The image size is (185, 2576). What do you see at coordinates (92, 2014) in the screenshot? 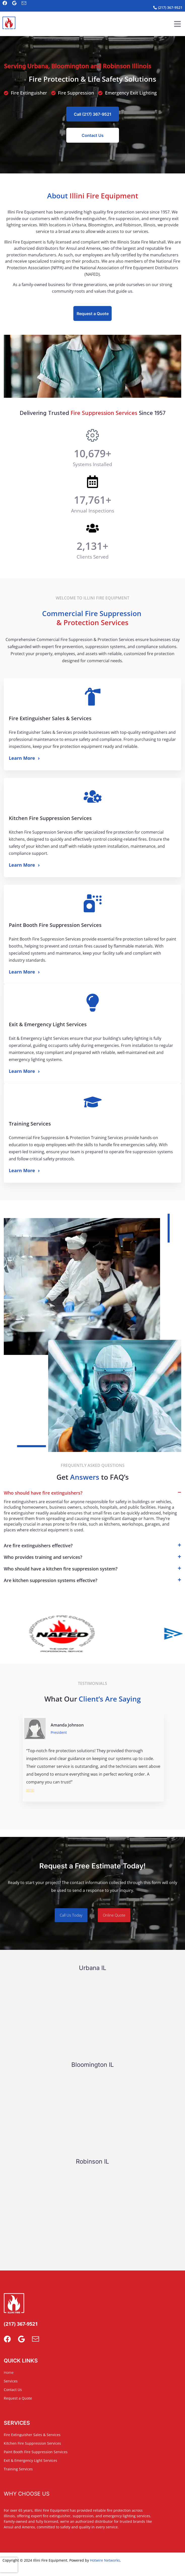
I see `[Illini Fire Equipment 2801 N Lincoln Ave, Urbana, IL 61802]` at bounding box center [92, 2014].